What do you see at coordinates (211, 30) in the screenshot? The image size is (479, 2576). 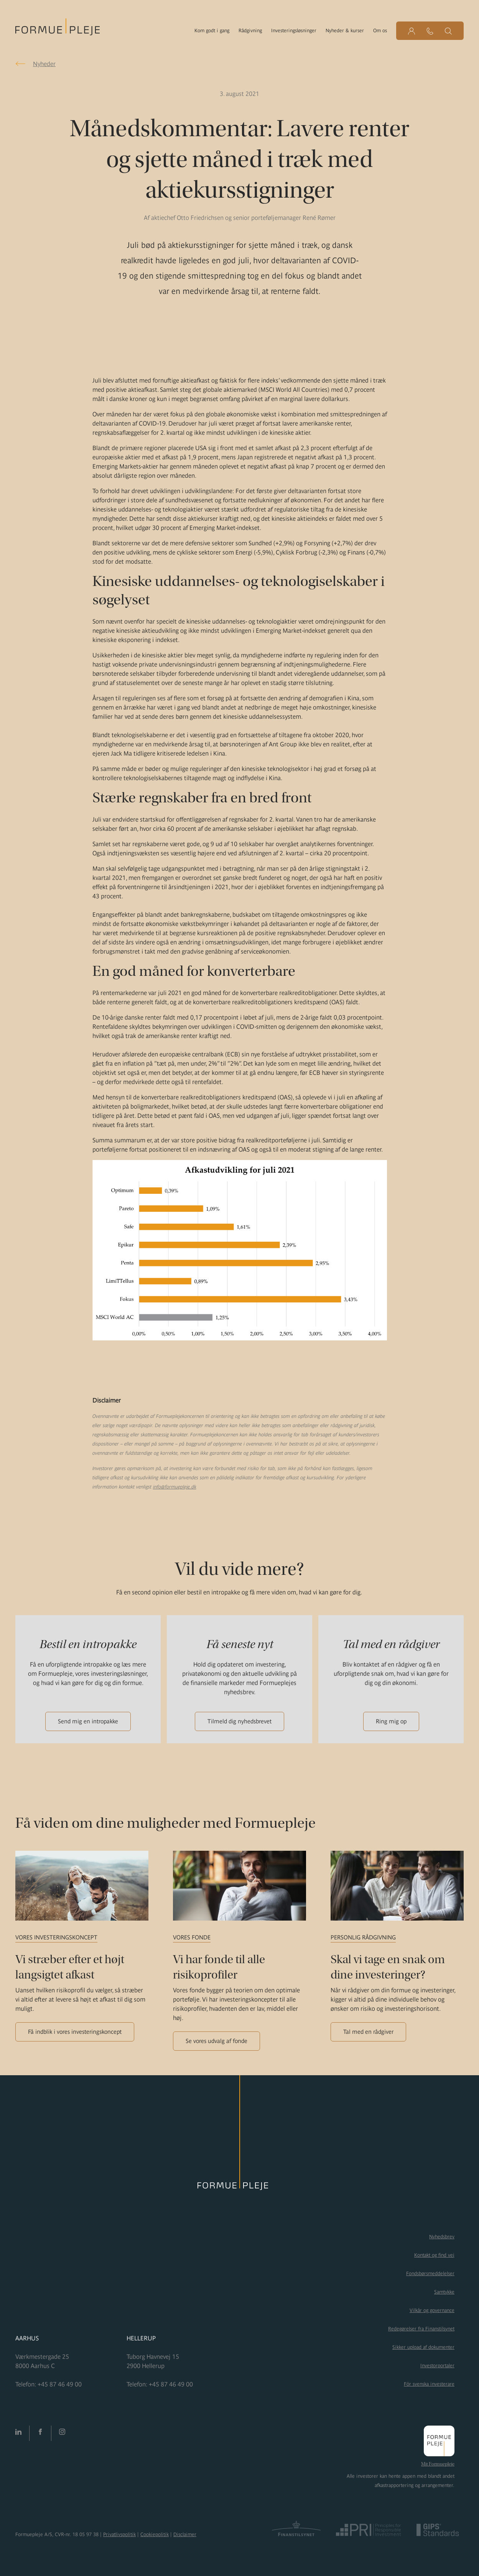 I see `Kom godt i gang` at bounding box center [211, 30].